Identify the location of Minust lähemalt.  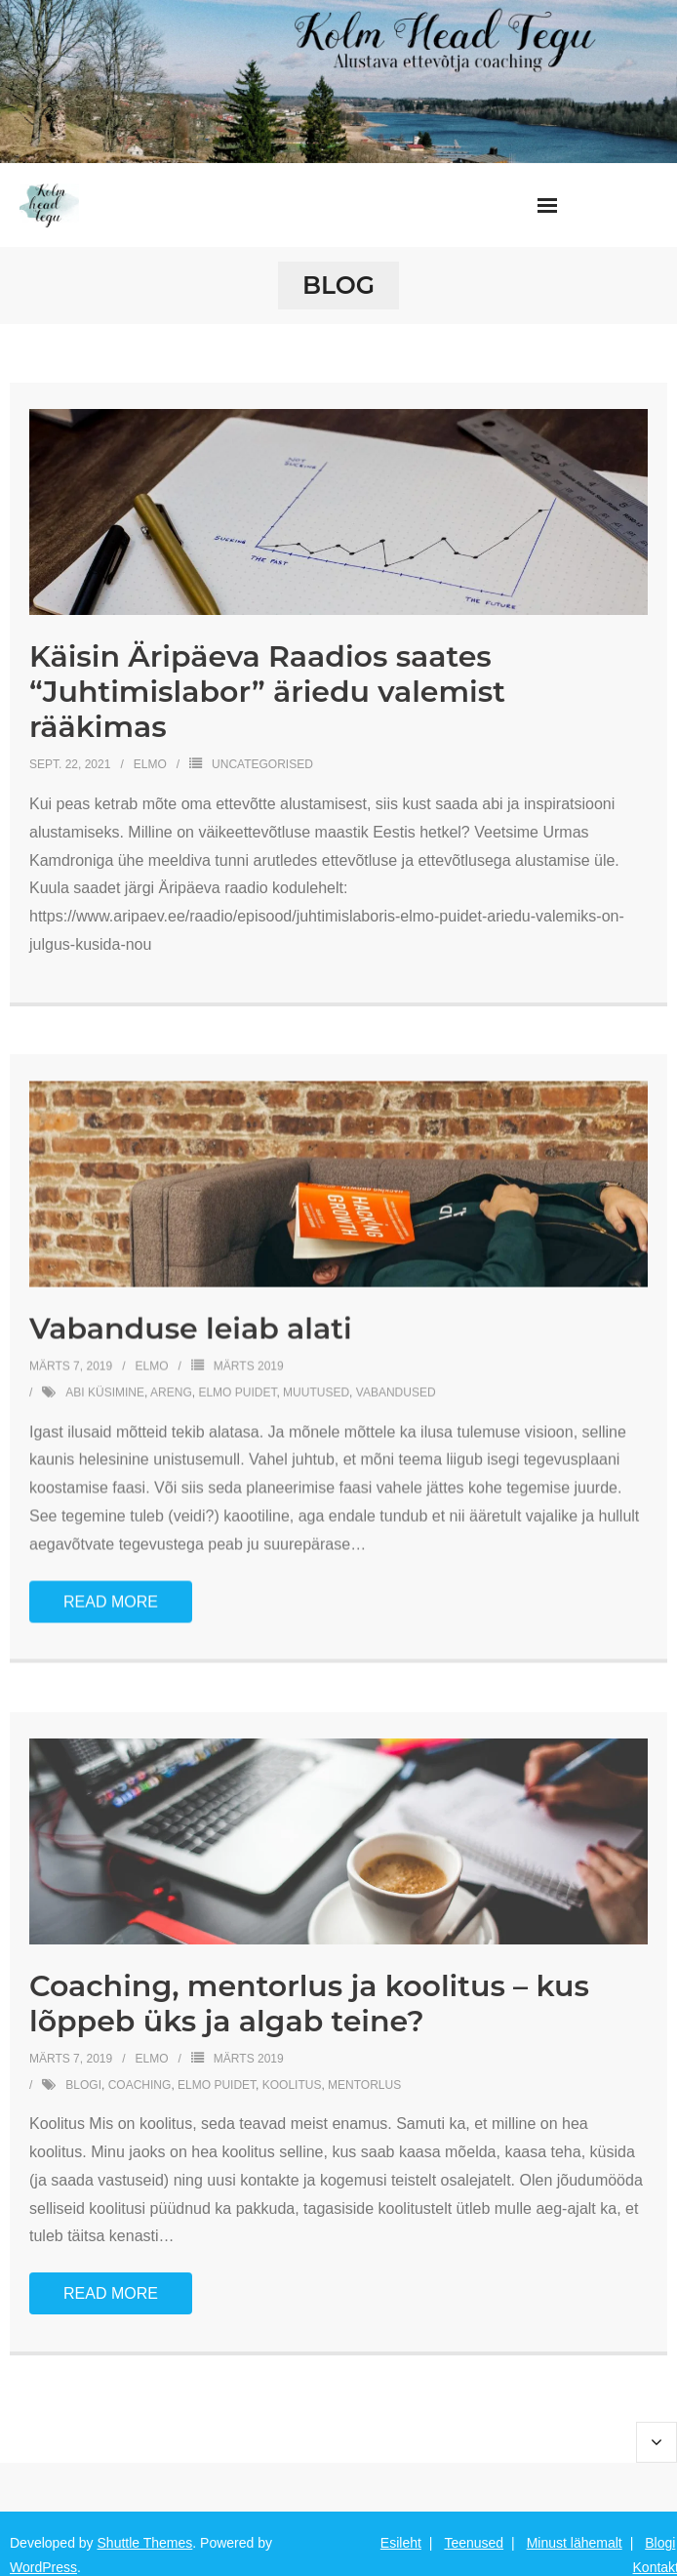
(574, 2543).